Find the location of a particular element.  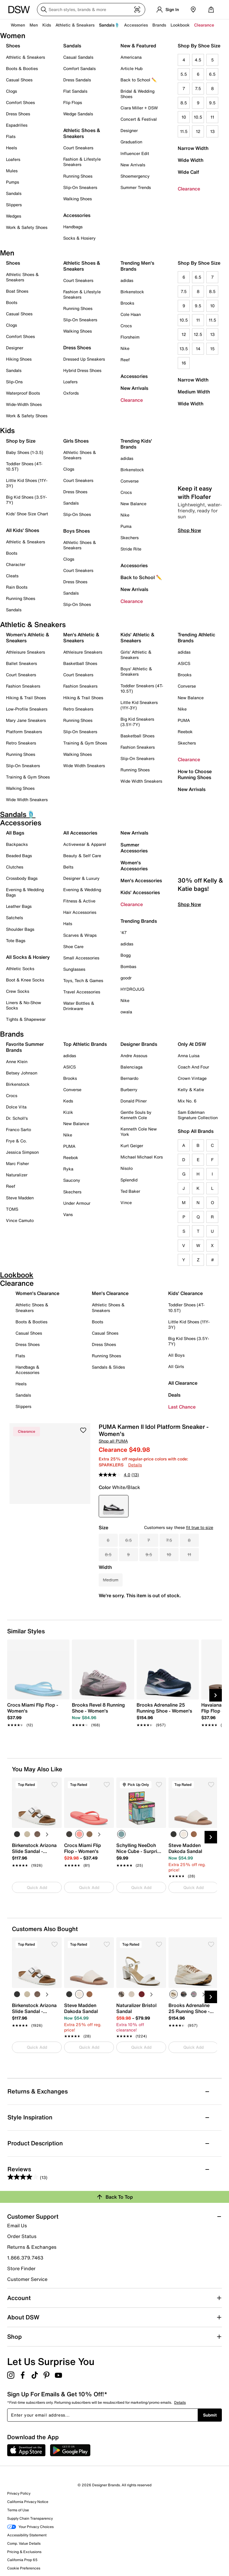

All Clearance is located at coordinates (182, 1383).